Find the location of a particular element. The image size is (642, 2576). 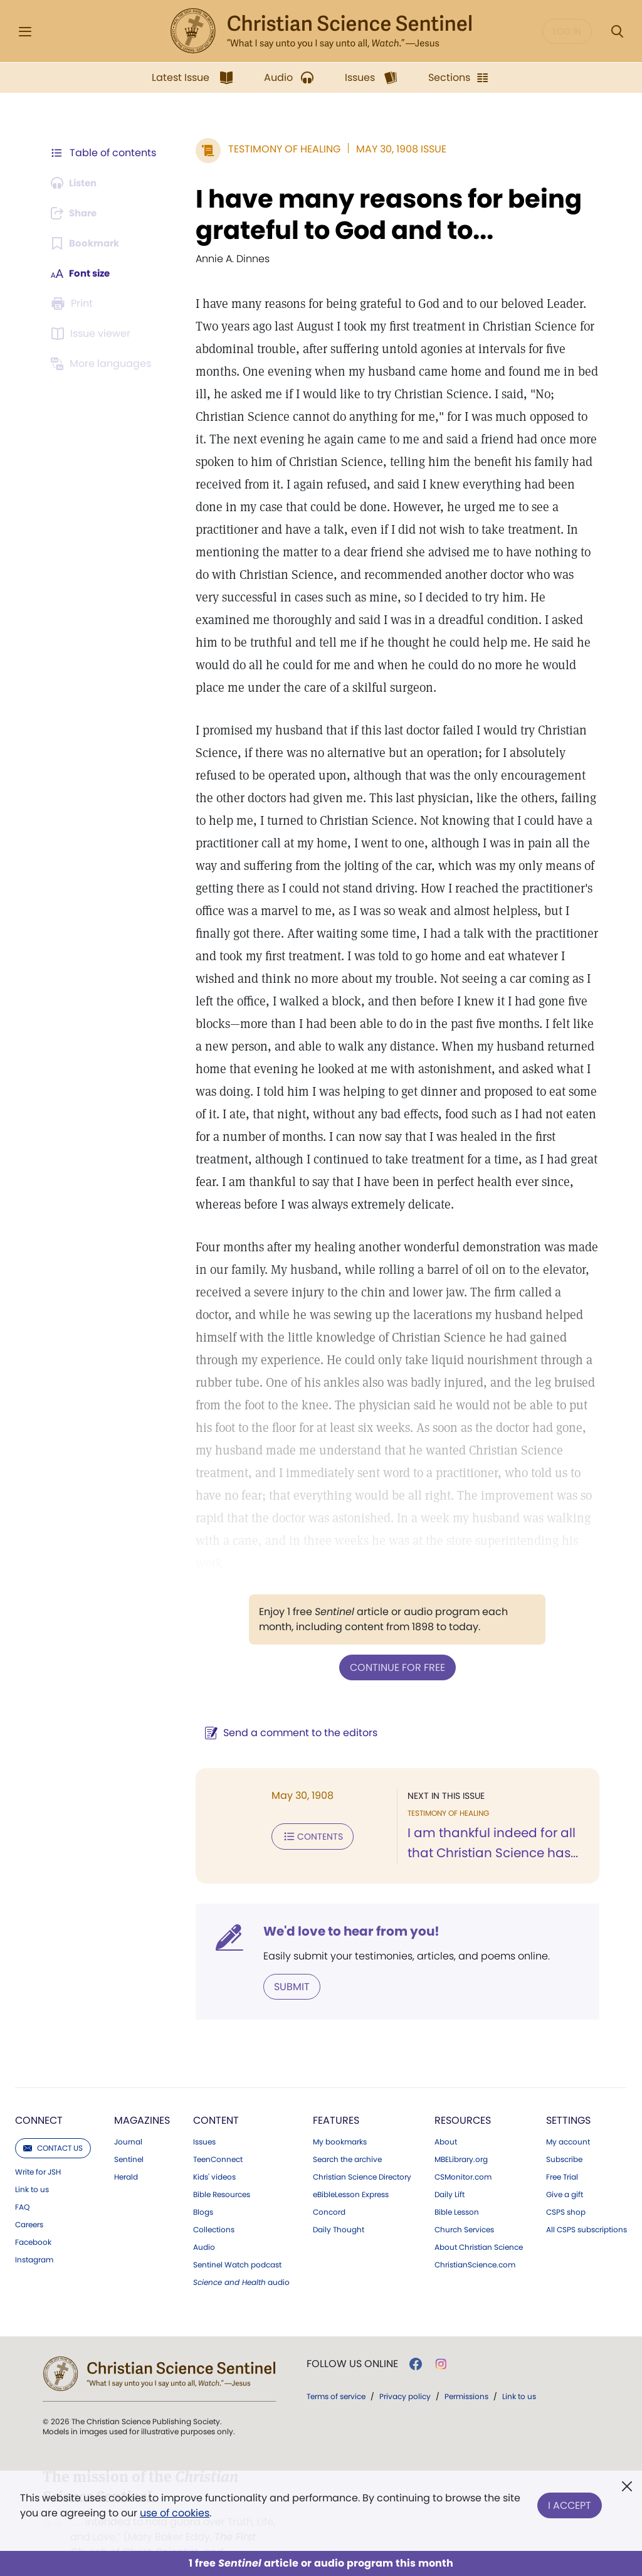

Issues is located at coordinates (204, 2118).